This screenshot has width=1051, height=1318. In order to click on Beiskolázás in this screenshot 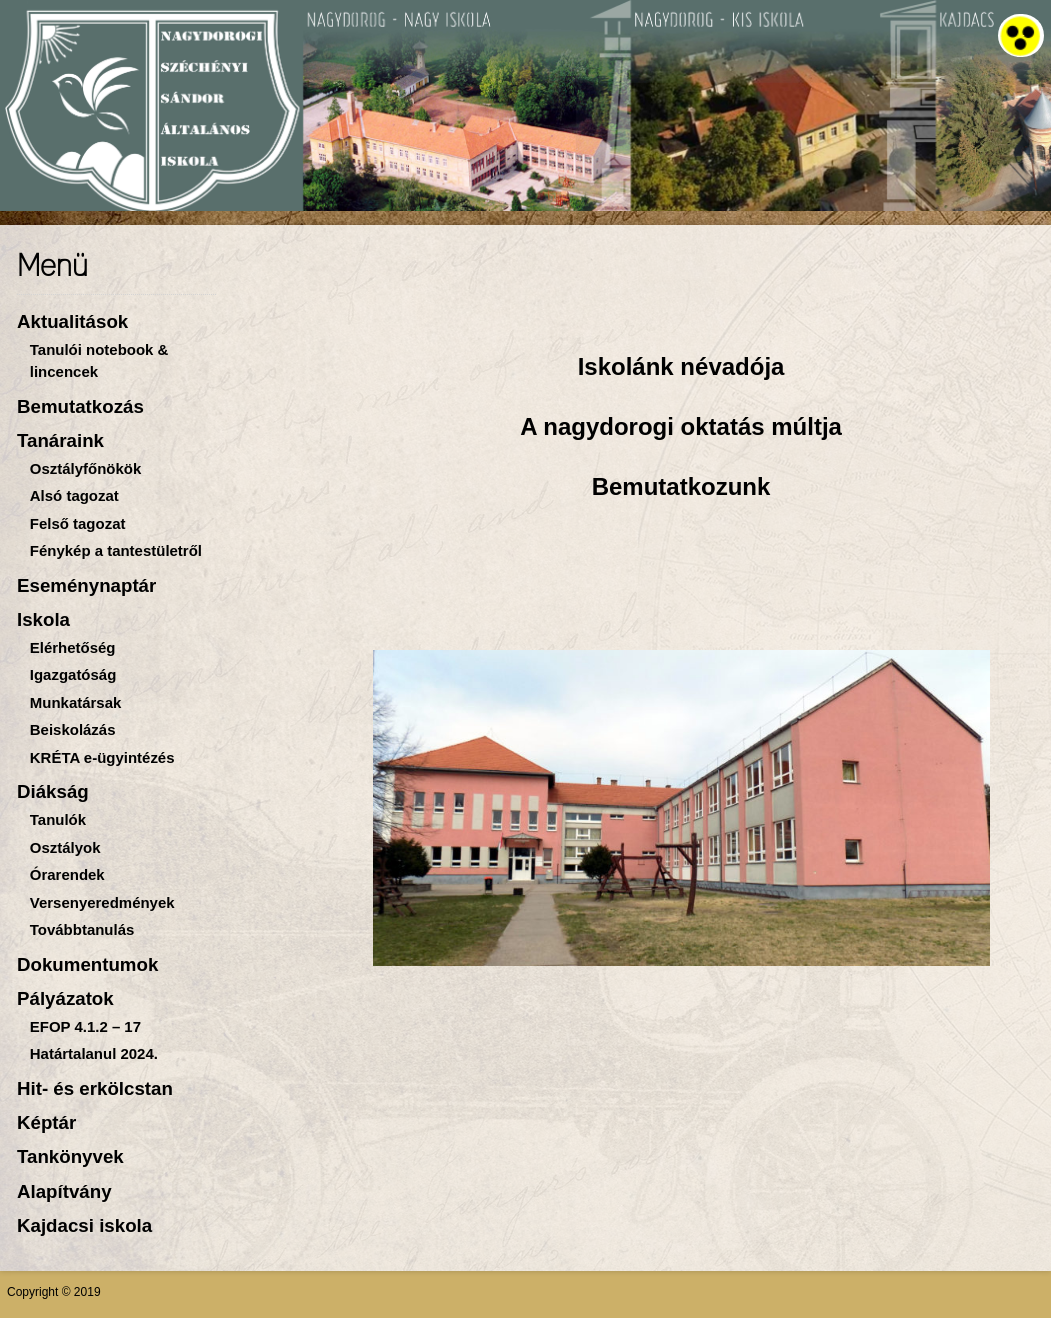, I will do `click(73, 729)`.